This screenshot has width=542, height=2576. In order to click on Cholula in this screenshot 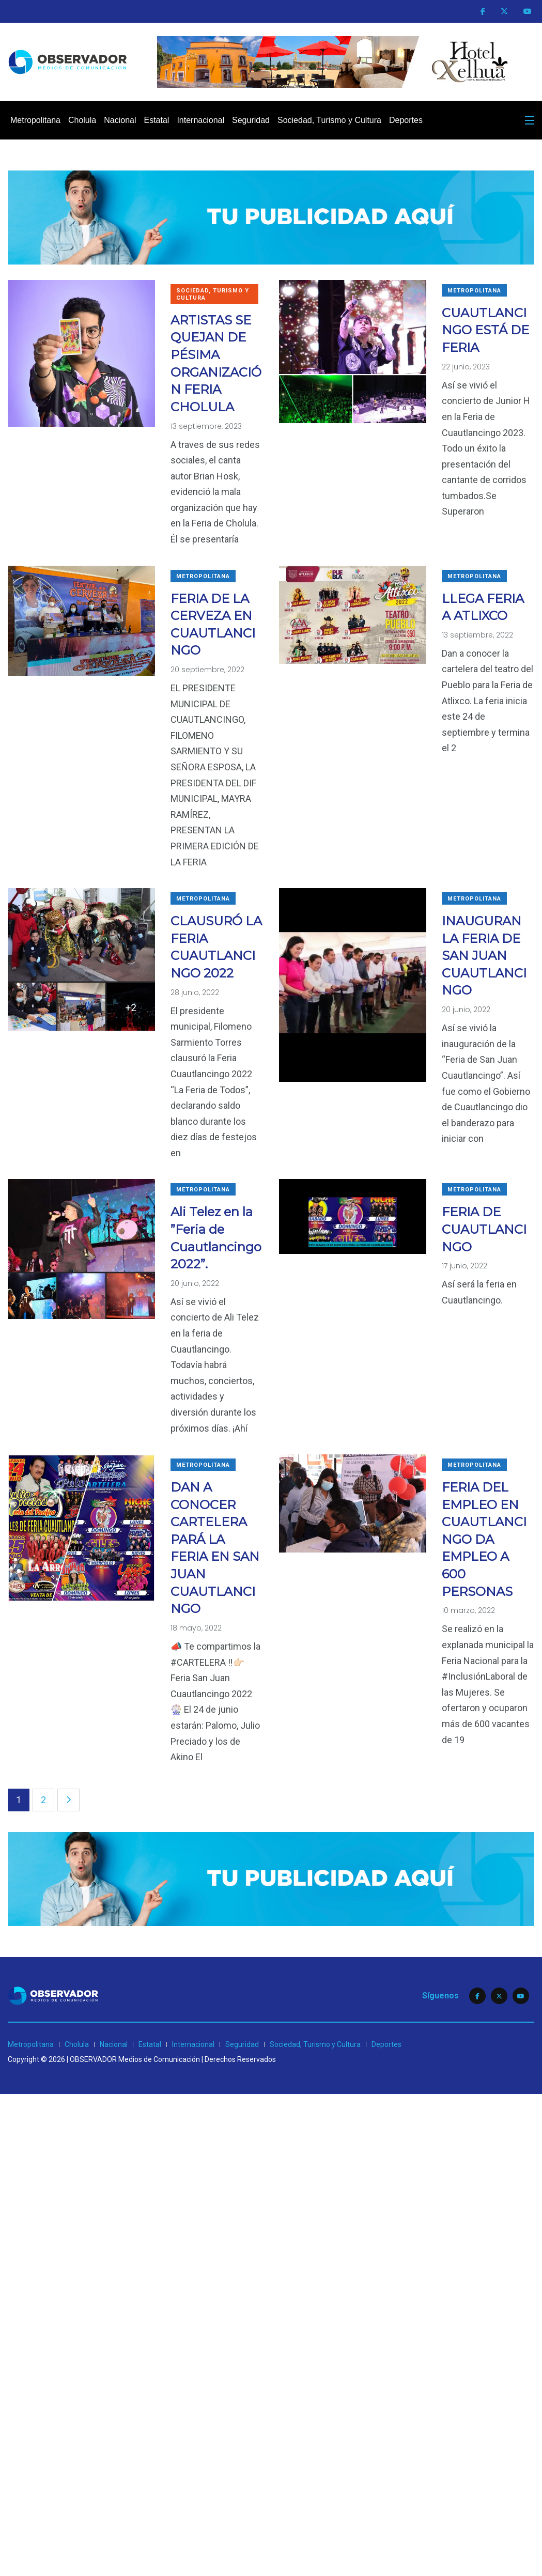, I will do `click(82, 120)`.